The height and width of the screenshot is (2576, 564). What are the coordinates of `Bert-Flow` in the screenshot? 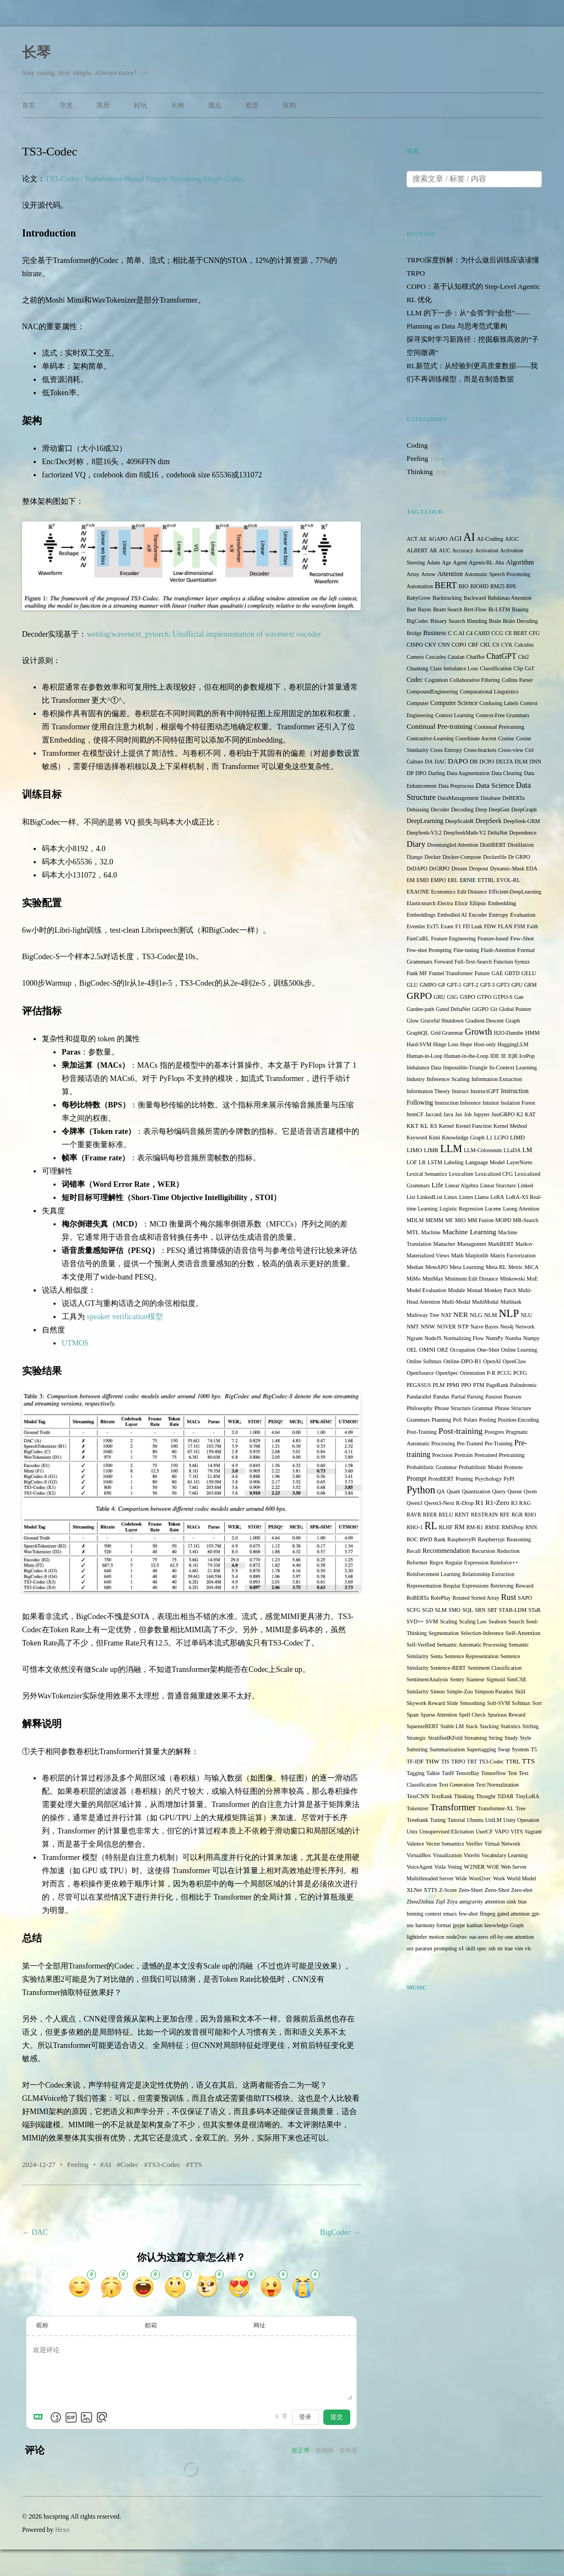 It's located at (475, 609).